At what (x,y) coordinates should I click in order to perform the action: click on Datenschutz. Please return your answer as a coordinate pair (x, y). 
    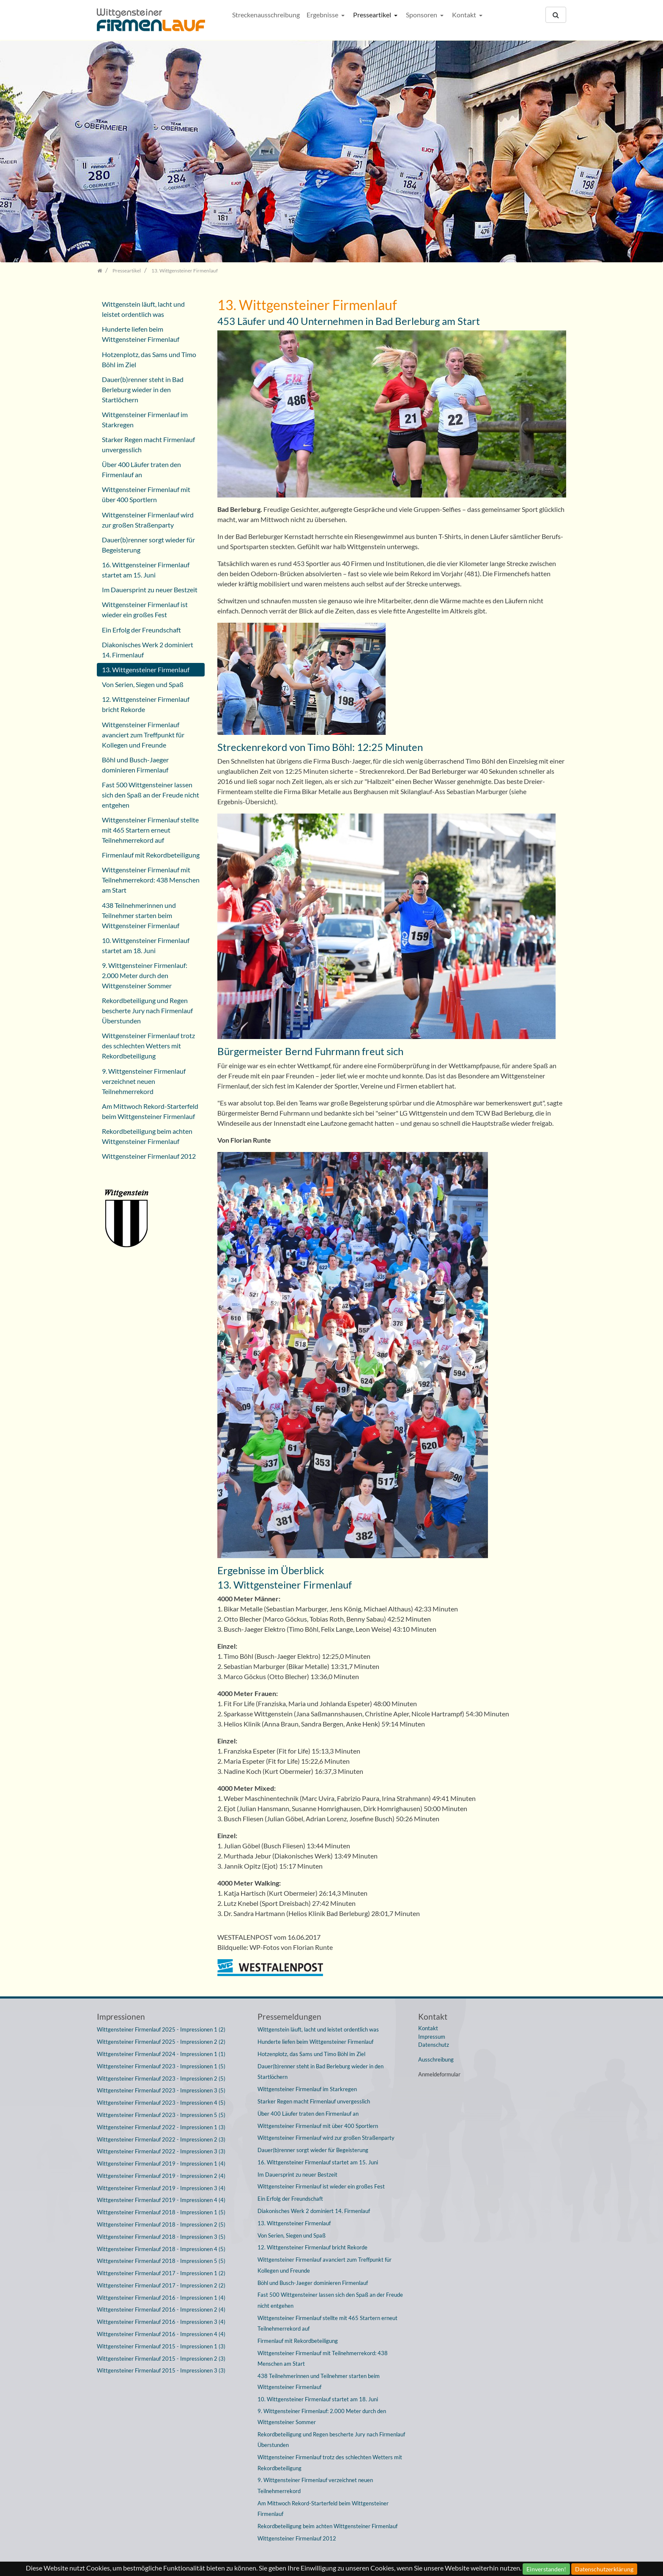
    Looking at the image, I should click on (433, 2044).